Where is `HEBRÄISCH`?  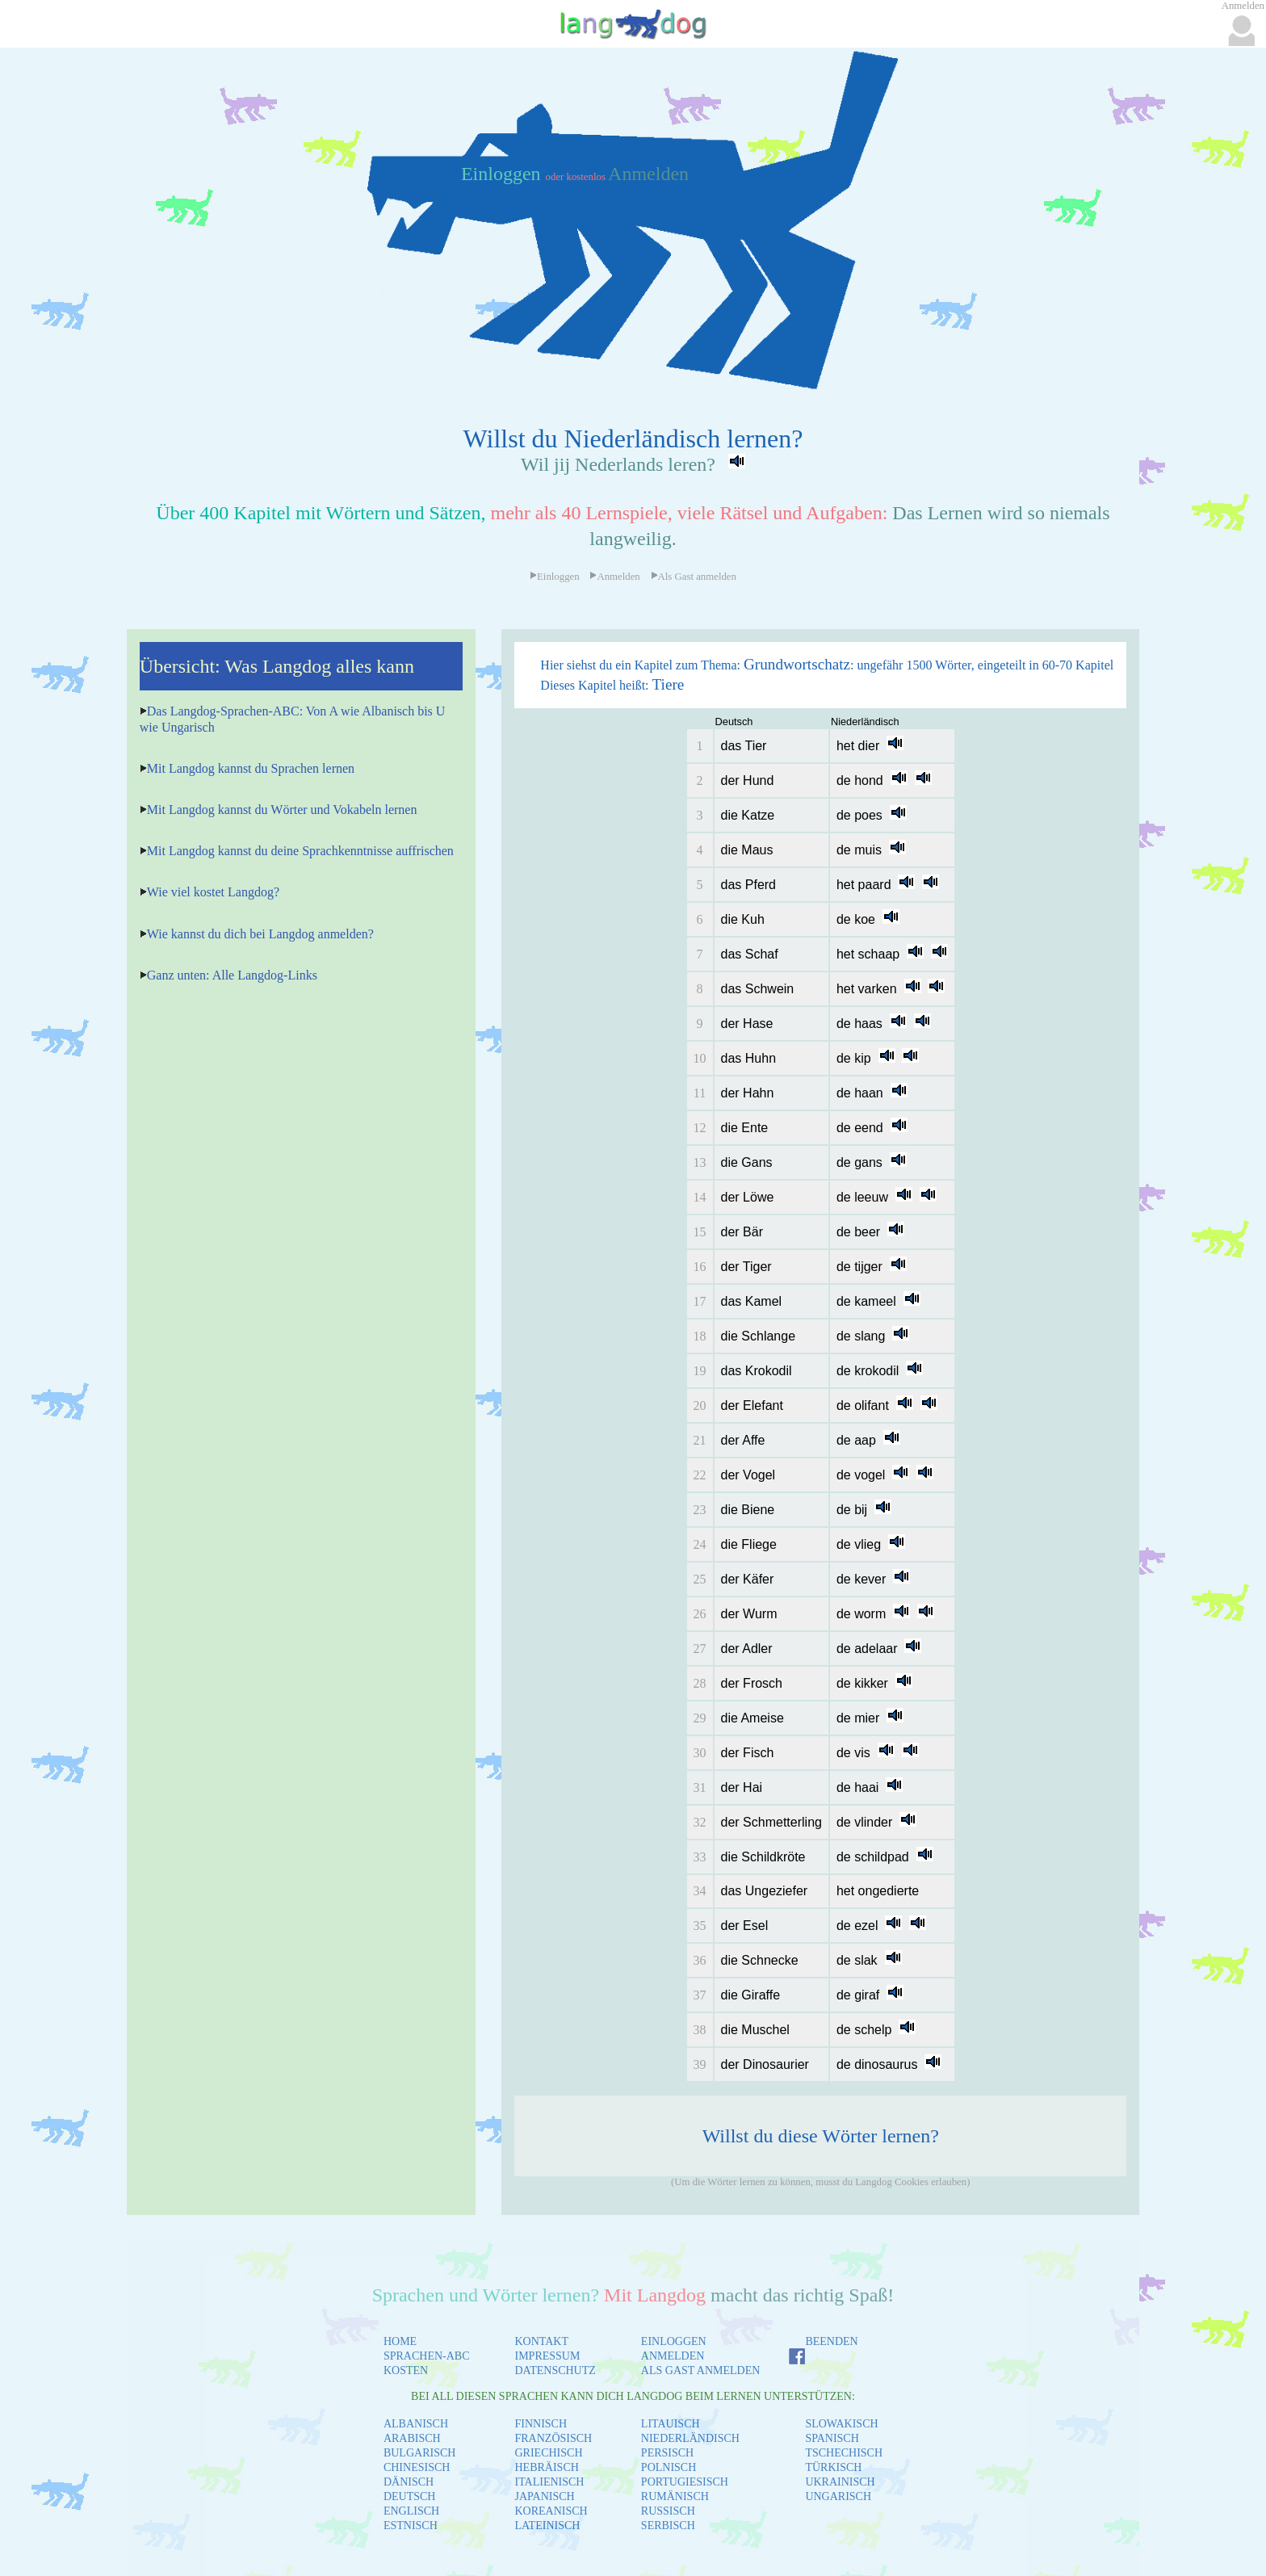
HEBRÄISCH is located at coordinates (547, 2467).